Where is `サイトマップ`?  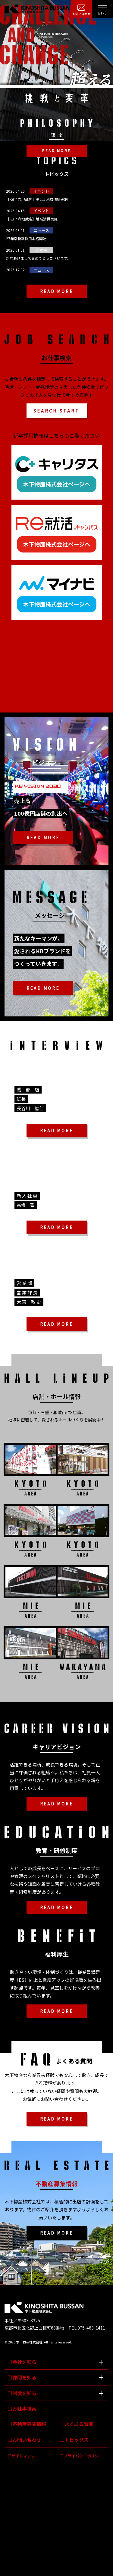 サイトマップ is located at coordinates (23, 2456).